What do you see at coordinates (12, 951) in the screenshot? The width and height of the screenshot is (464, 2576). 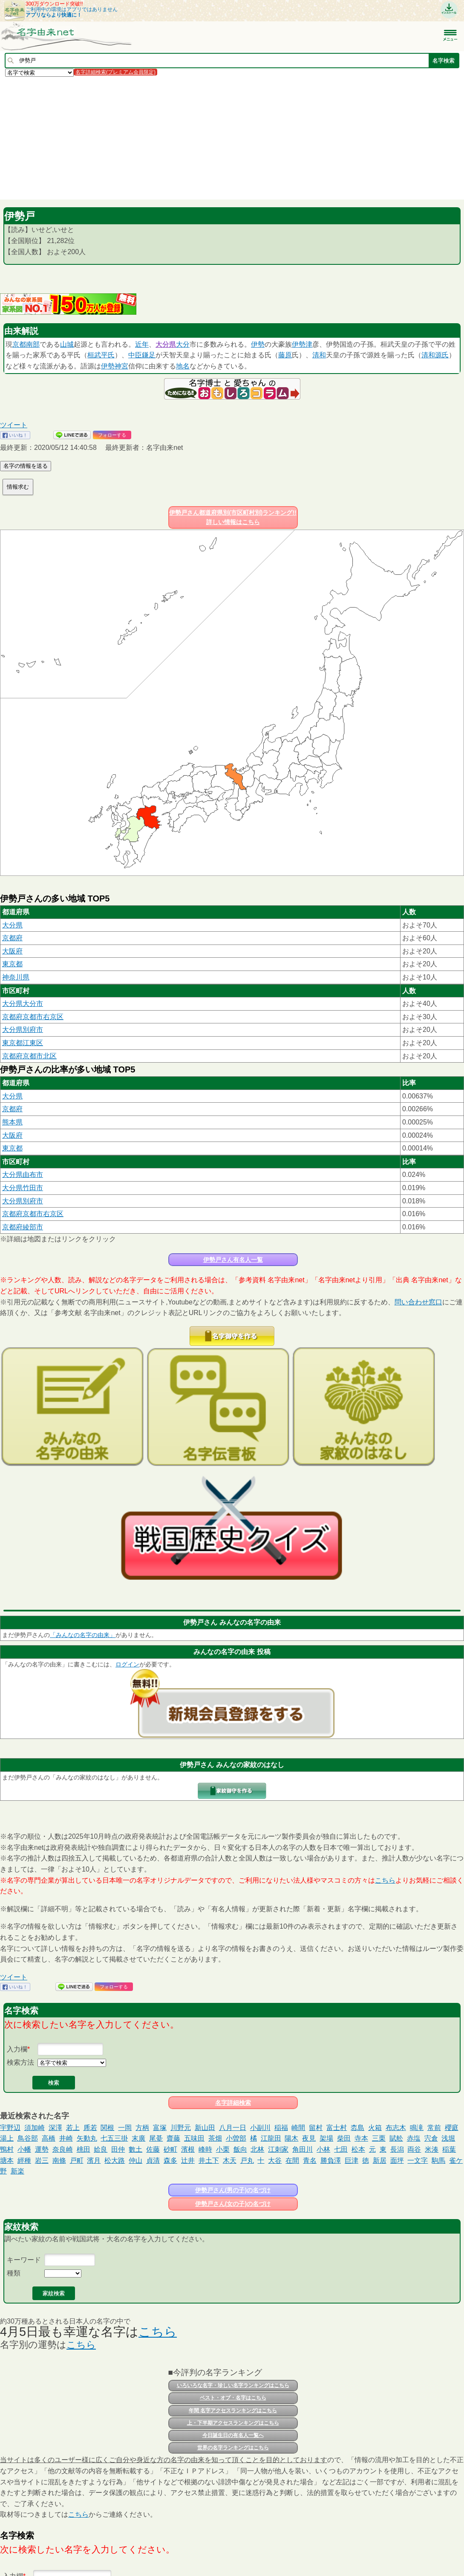 I see `大阪府` at bounding box center [12, 951].